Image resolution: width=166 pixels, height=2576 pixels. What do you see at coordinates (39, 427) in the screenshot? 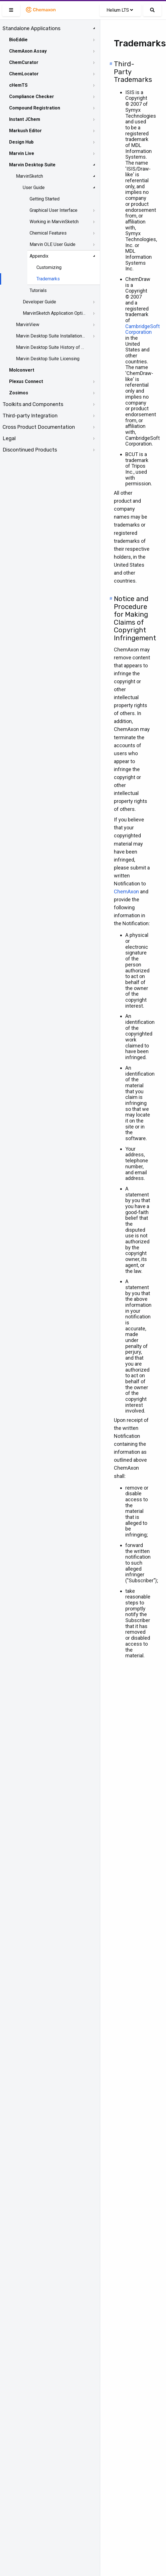
I see `Cross Product Documentation` at bounding box center [39, 427].